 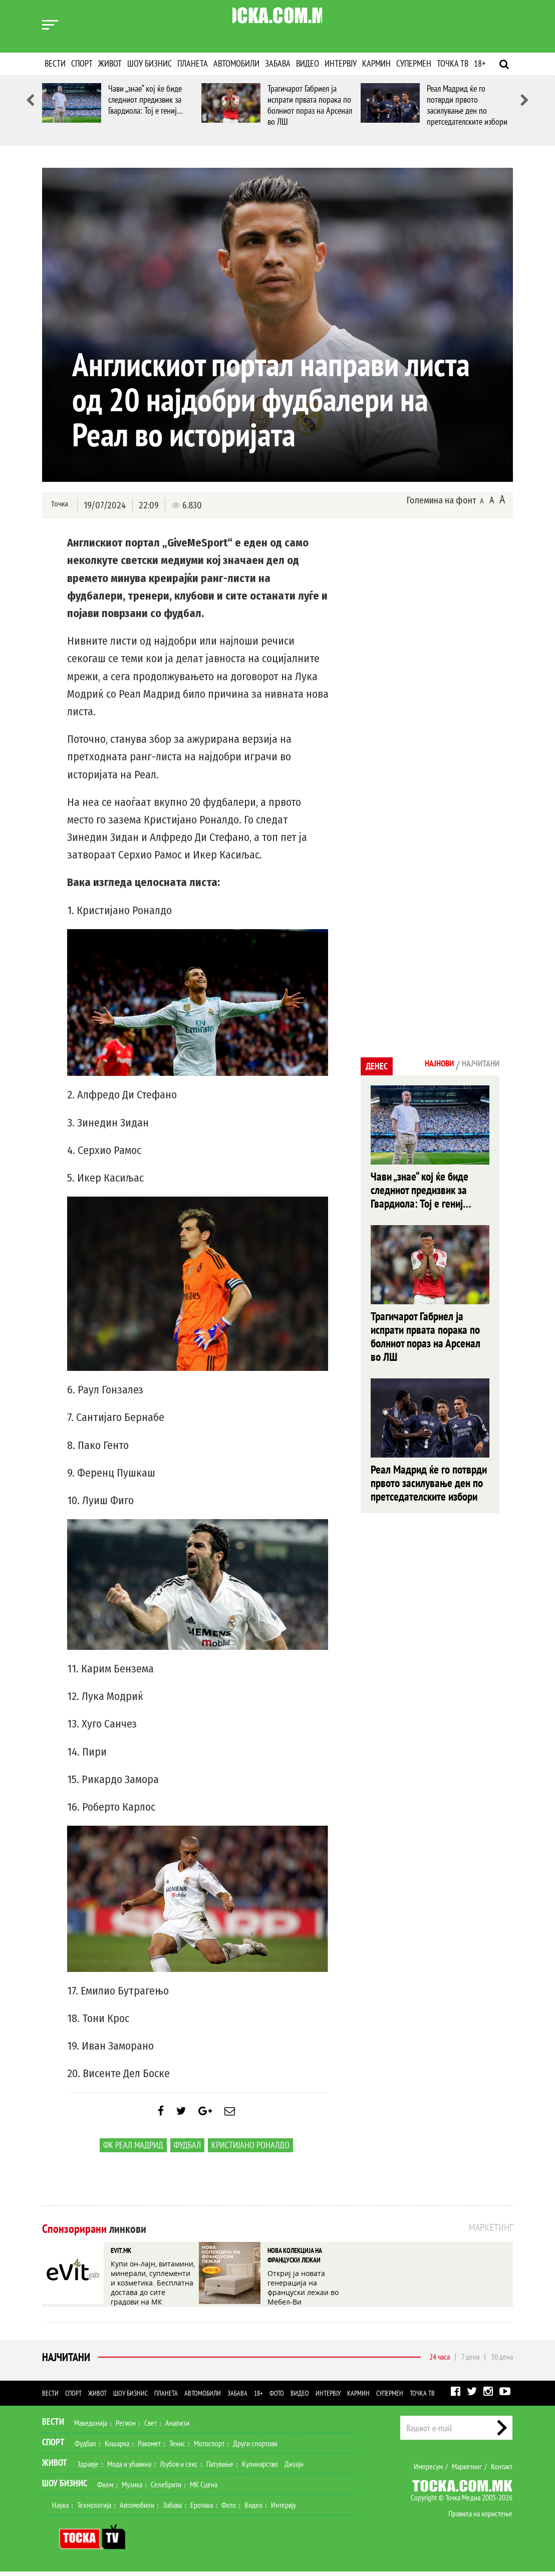 I want to click on Фото, so click(x=276, y=2397).